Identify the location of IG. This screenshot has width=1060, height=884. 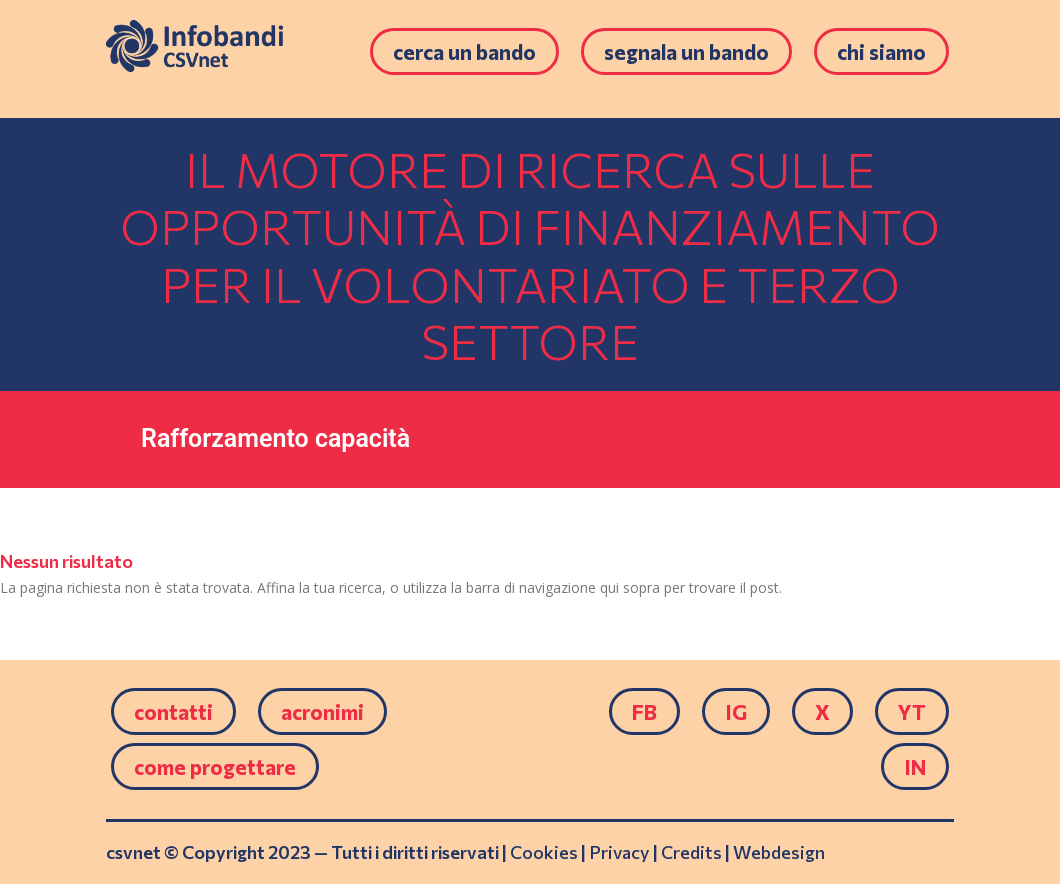
(736, 711).